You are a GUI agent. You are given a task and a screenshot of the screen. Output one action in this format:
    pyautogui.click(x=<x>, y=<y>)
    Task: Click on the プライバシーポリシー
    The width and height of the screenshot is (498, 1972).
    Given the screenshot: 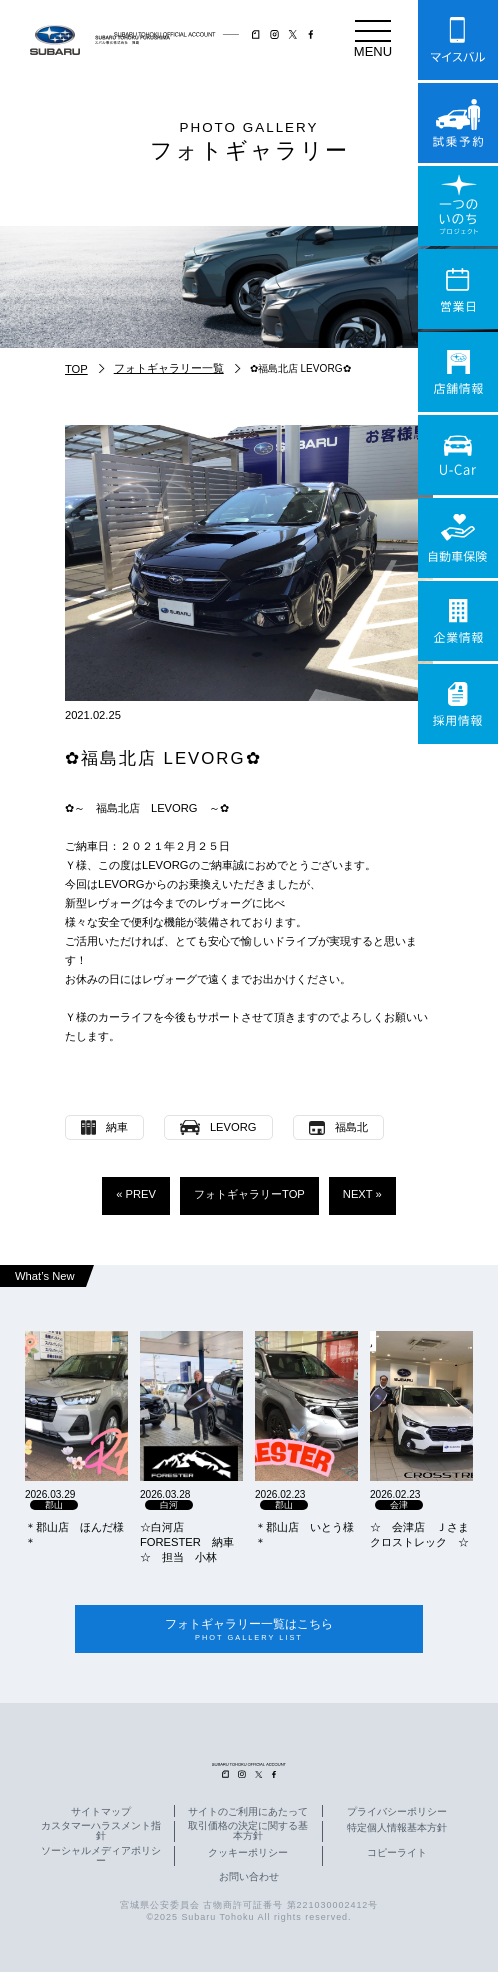 What is the action you would take?
    pyautogui.click(x=397, y=1813)
    